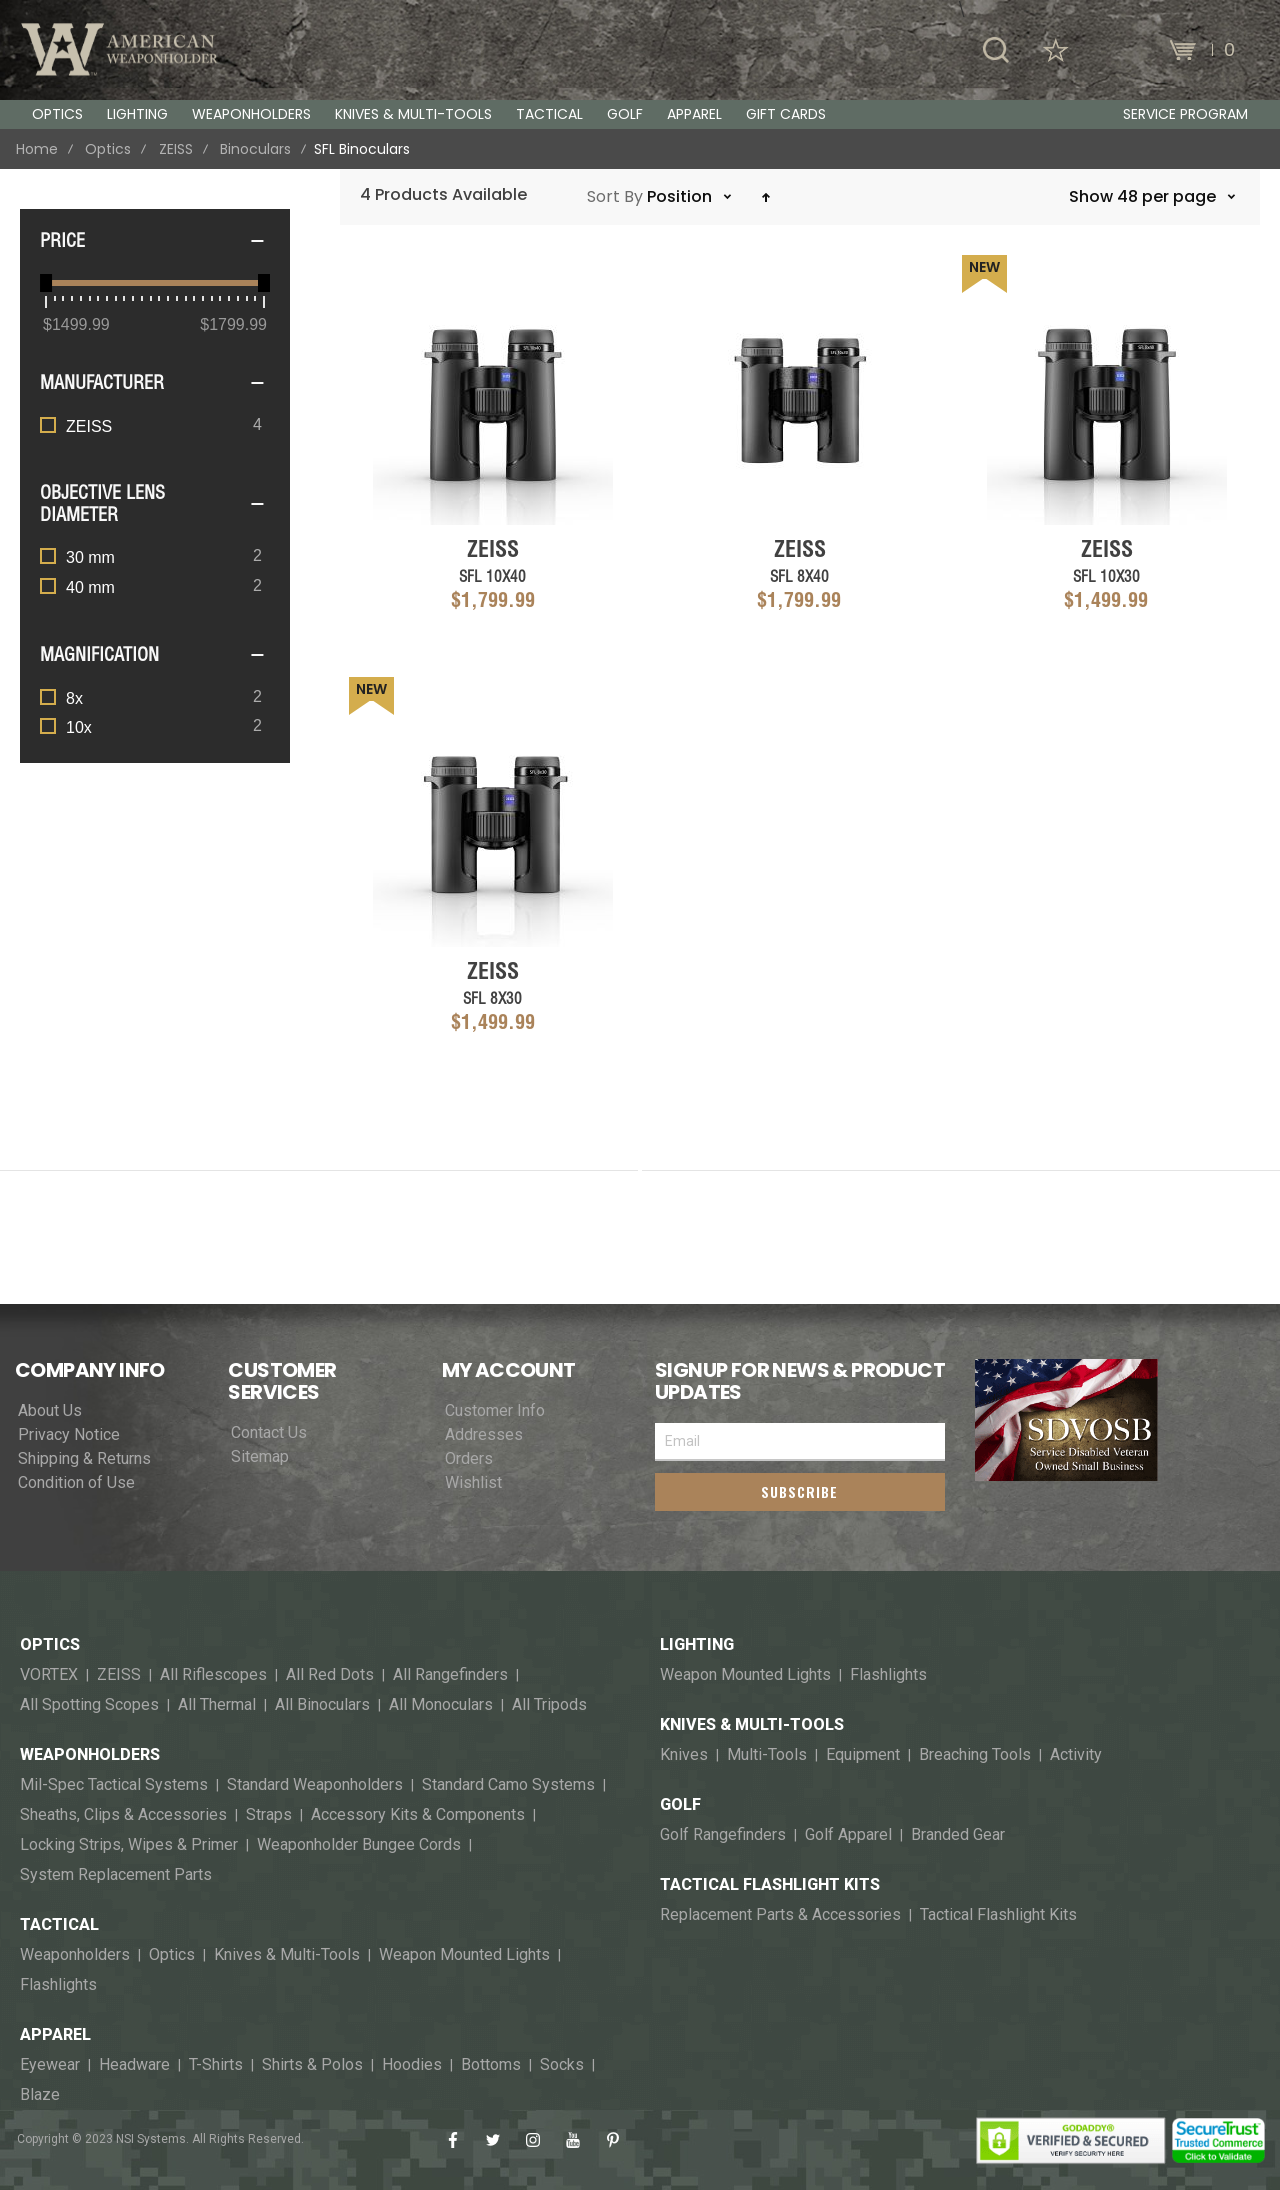  I want to click on Knives, so click(684, 1755).